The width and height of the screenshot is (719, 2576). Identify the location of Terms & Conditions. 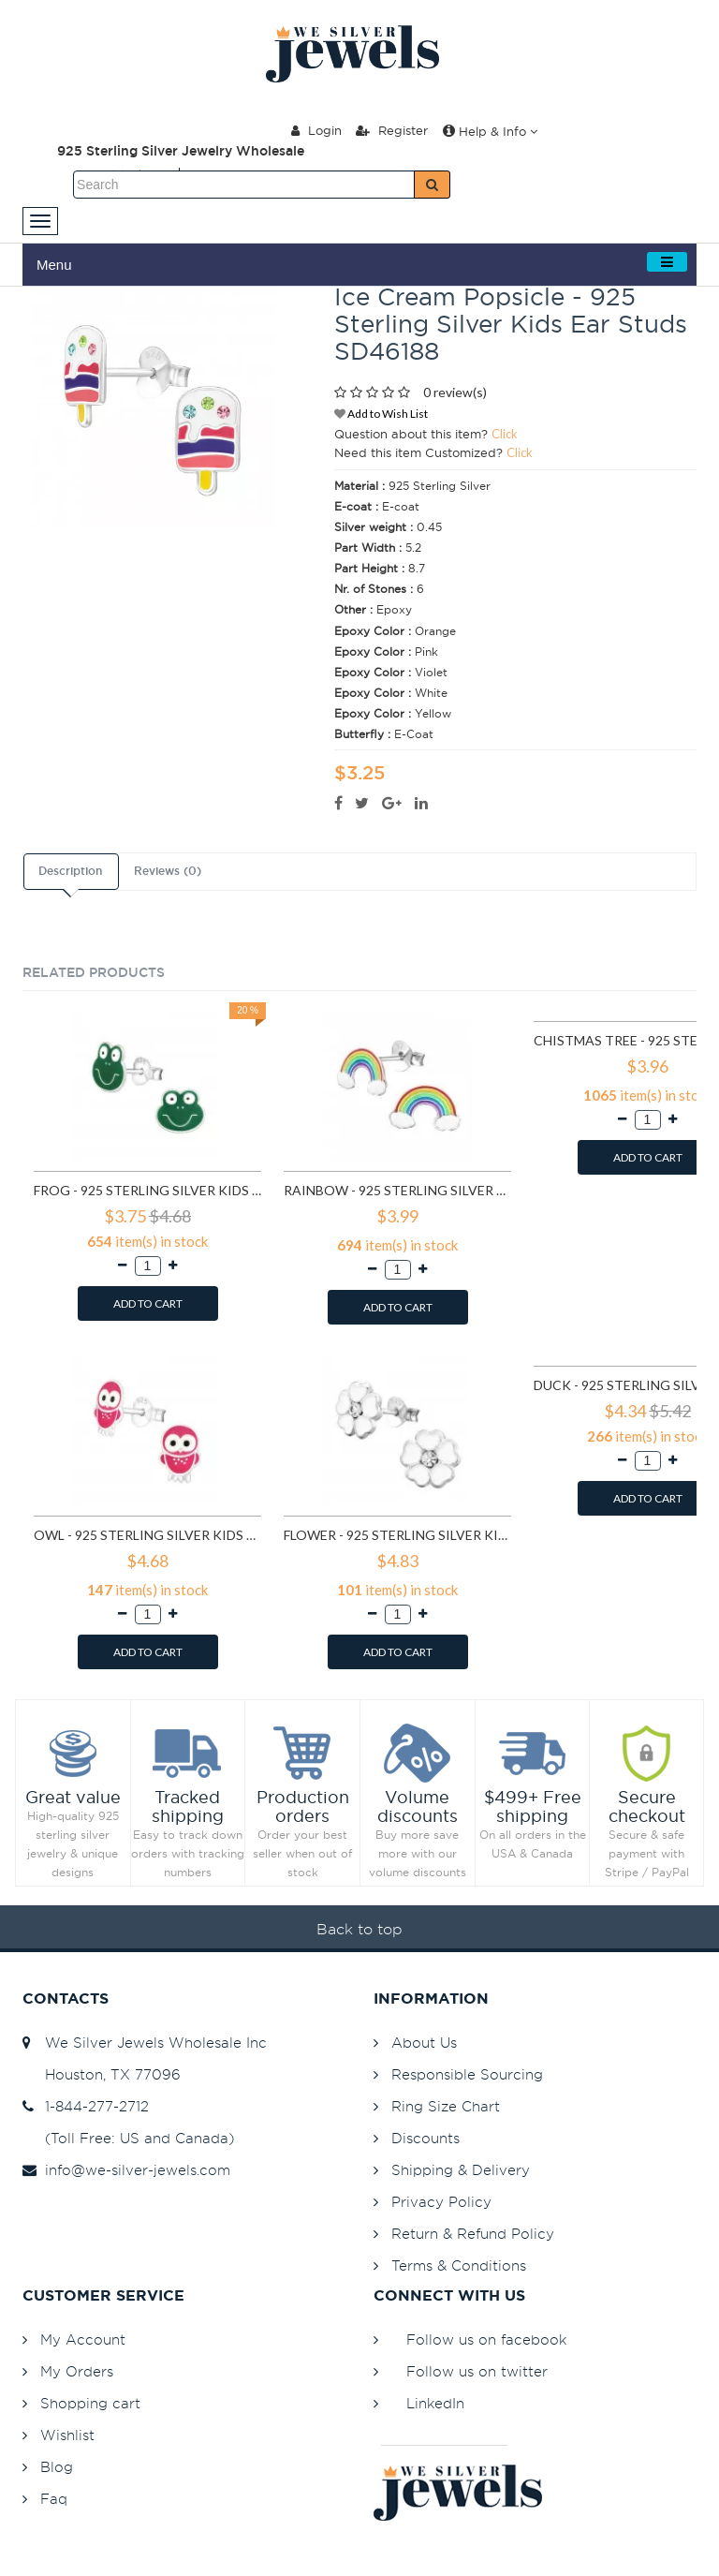
(458, 2265).